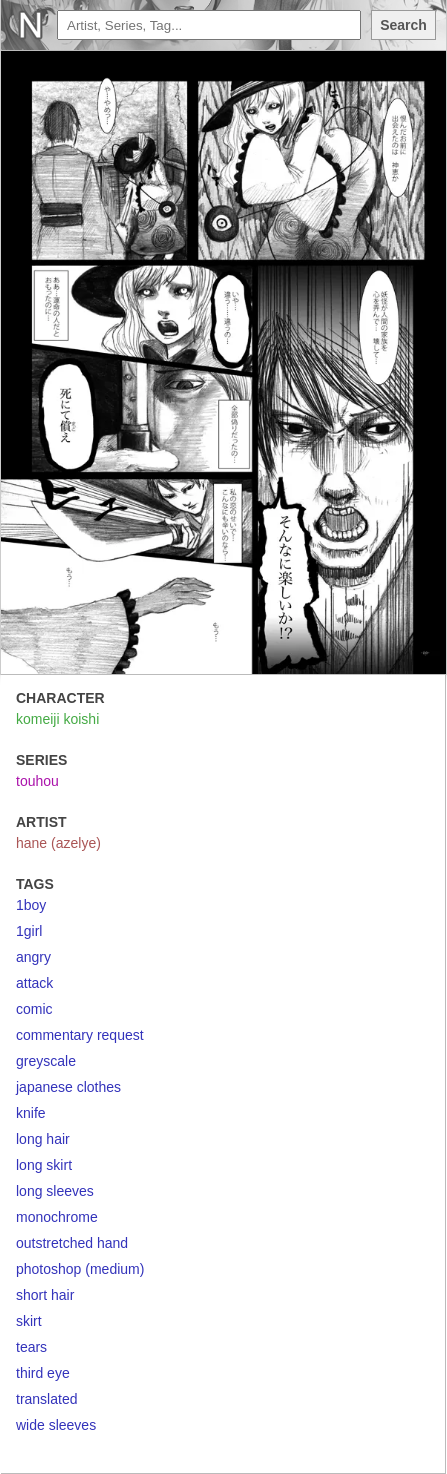 The width and height of the screenshot is (447, 1474). I want to click on japanese clothes, so click(68, 1087).